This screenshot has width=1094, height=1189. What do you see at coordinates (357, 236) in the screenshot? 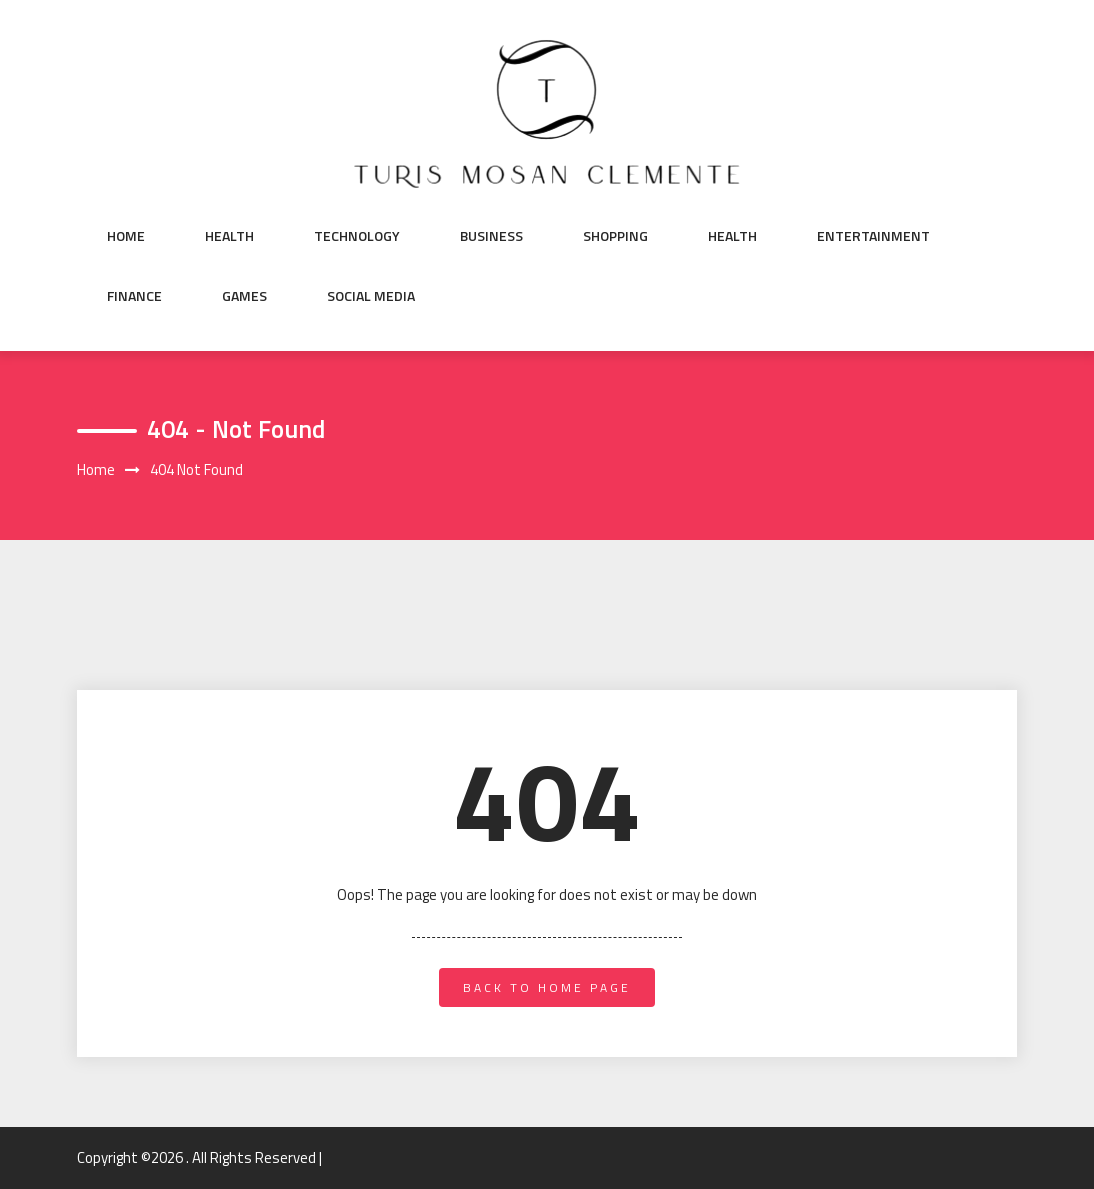
I see `Technology` at bounding box center [357, 236].